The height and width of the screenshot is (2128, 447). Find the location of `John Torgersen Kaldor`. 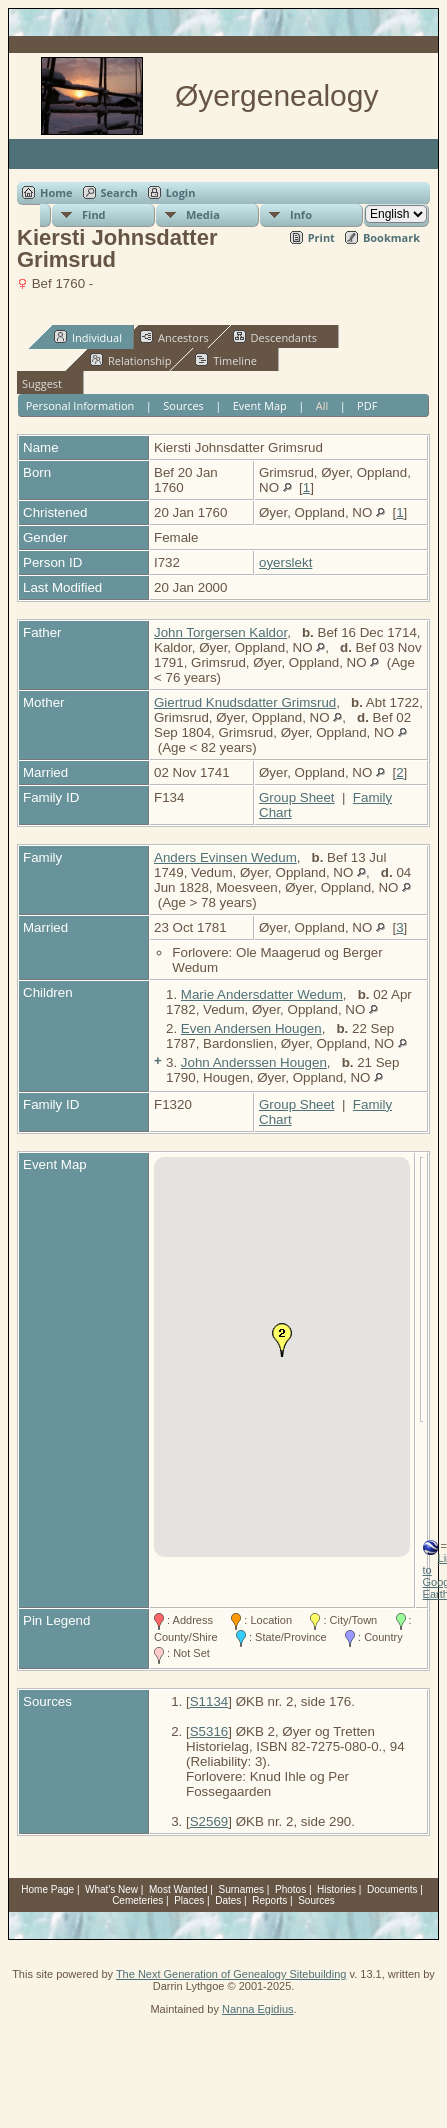

John Torgersen Kaldor is located at coordinates (220, 632).